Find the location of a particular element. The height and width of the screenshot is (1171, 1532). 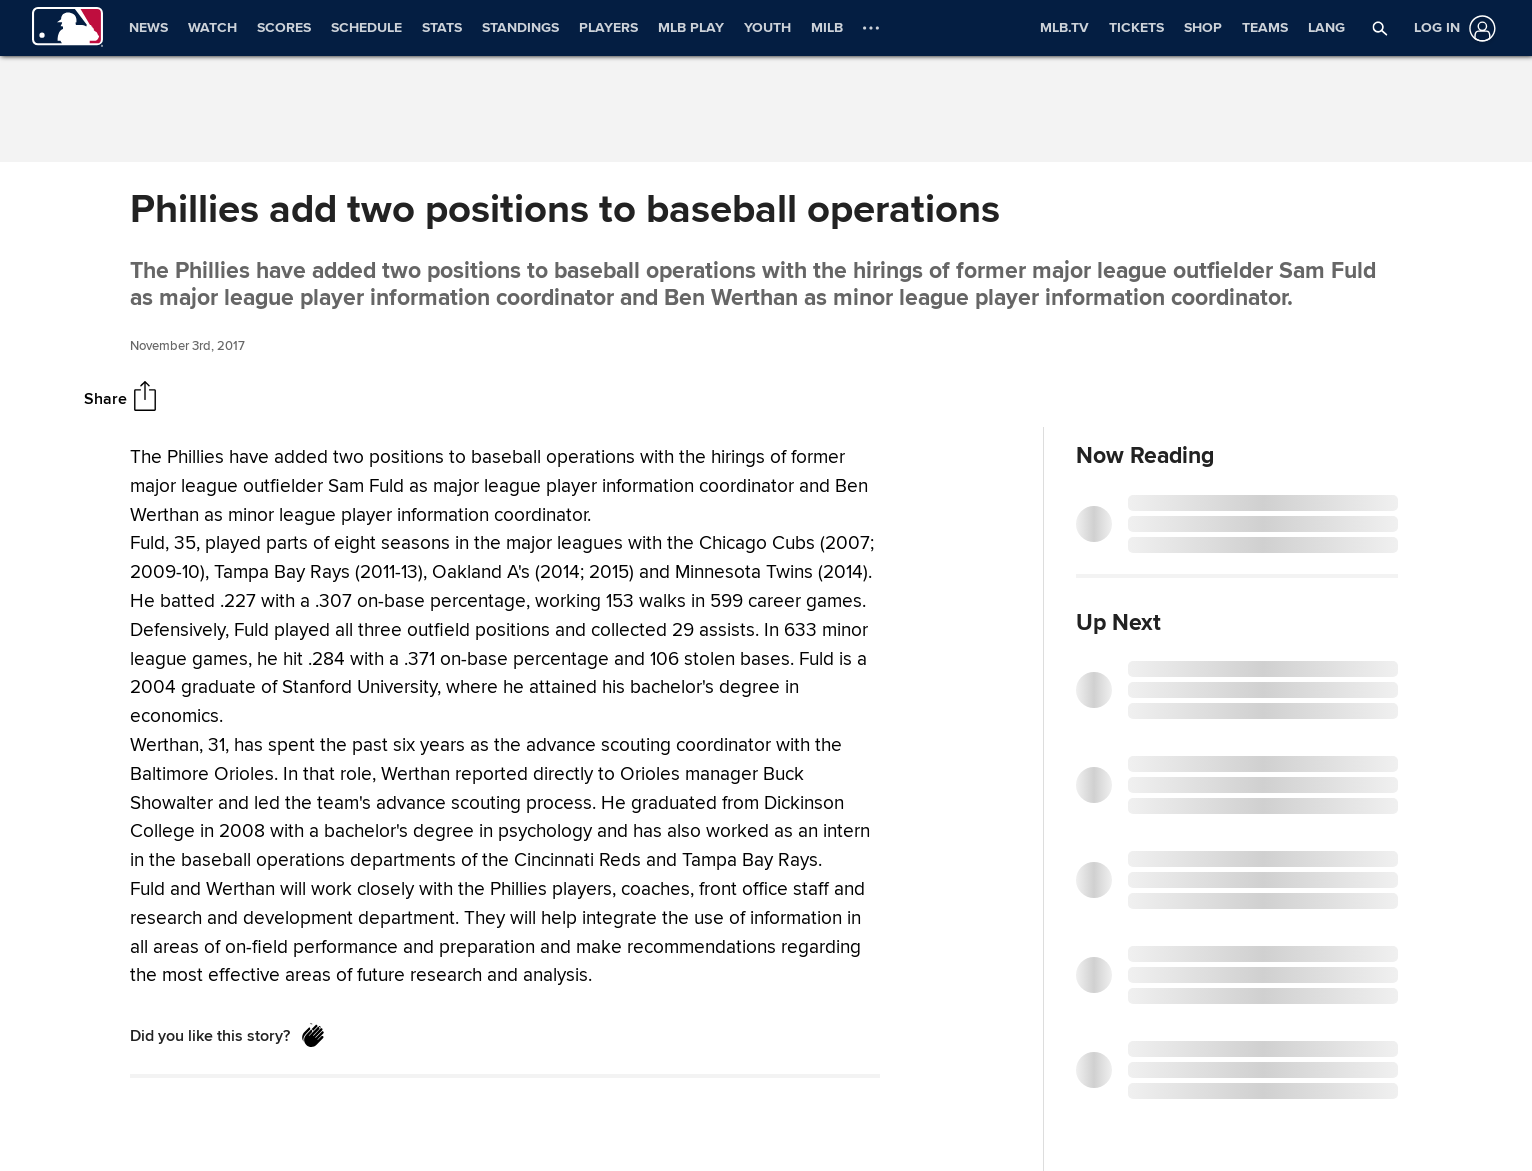

Share is located at coordinates (105, 399).